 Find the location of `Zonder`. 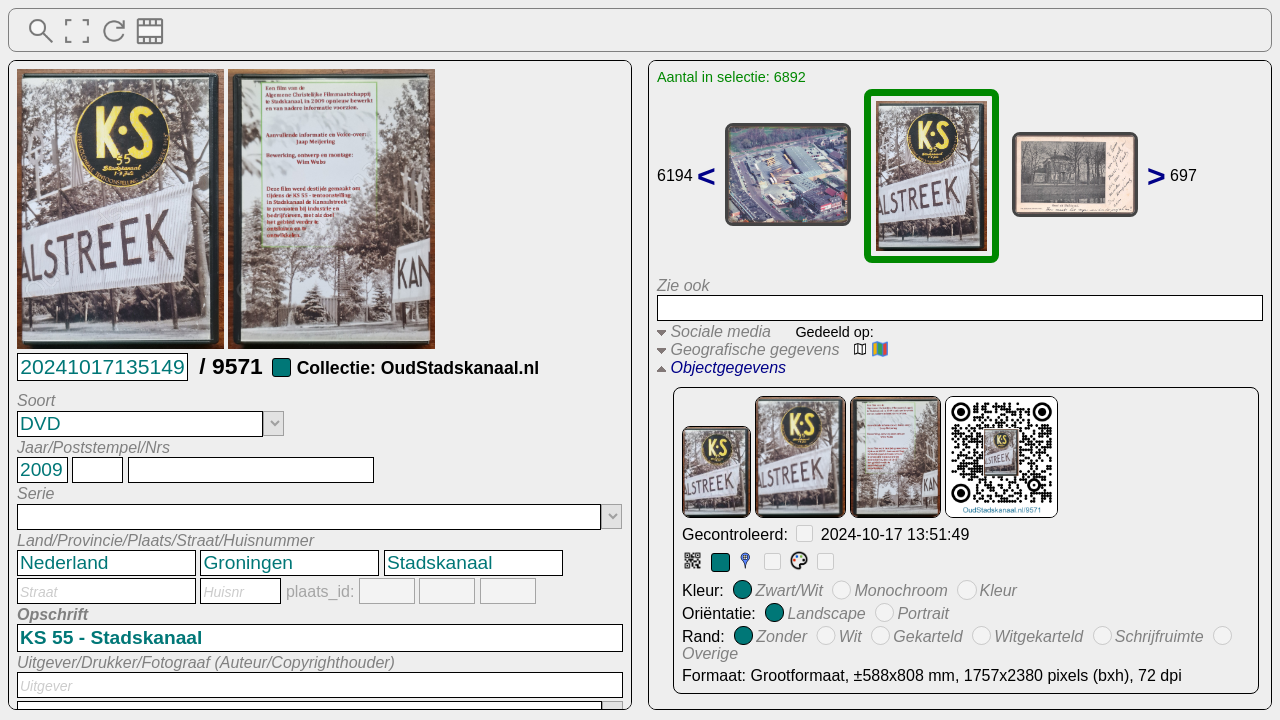

Zonder is located at coordinates (781, 635).